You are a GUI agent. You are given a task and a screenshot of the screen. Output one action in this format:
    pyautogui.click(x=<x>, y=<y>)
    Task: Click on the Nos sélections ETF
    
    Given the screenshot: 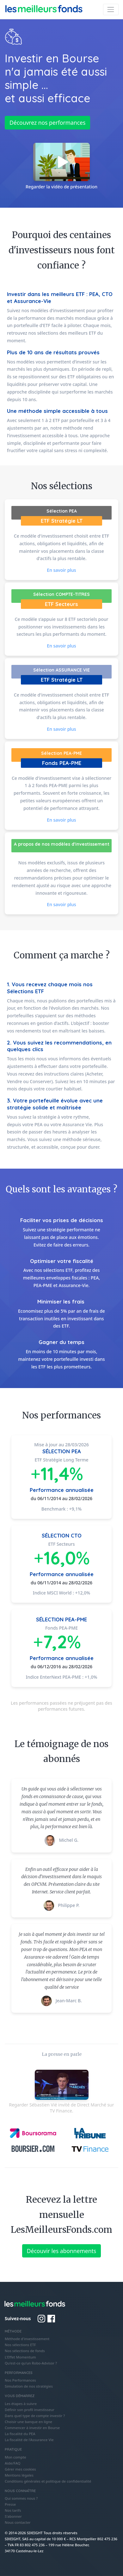 What is the action you would take?
    pyautogui.click(x=20, y=2344)
    